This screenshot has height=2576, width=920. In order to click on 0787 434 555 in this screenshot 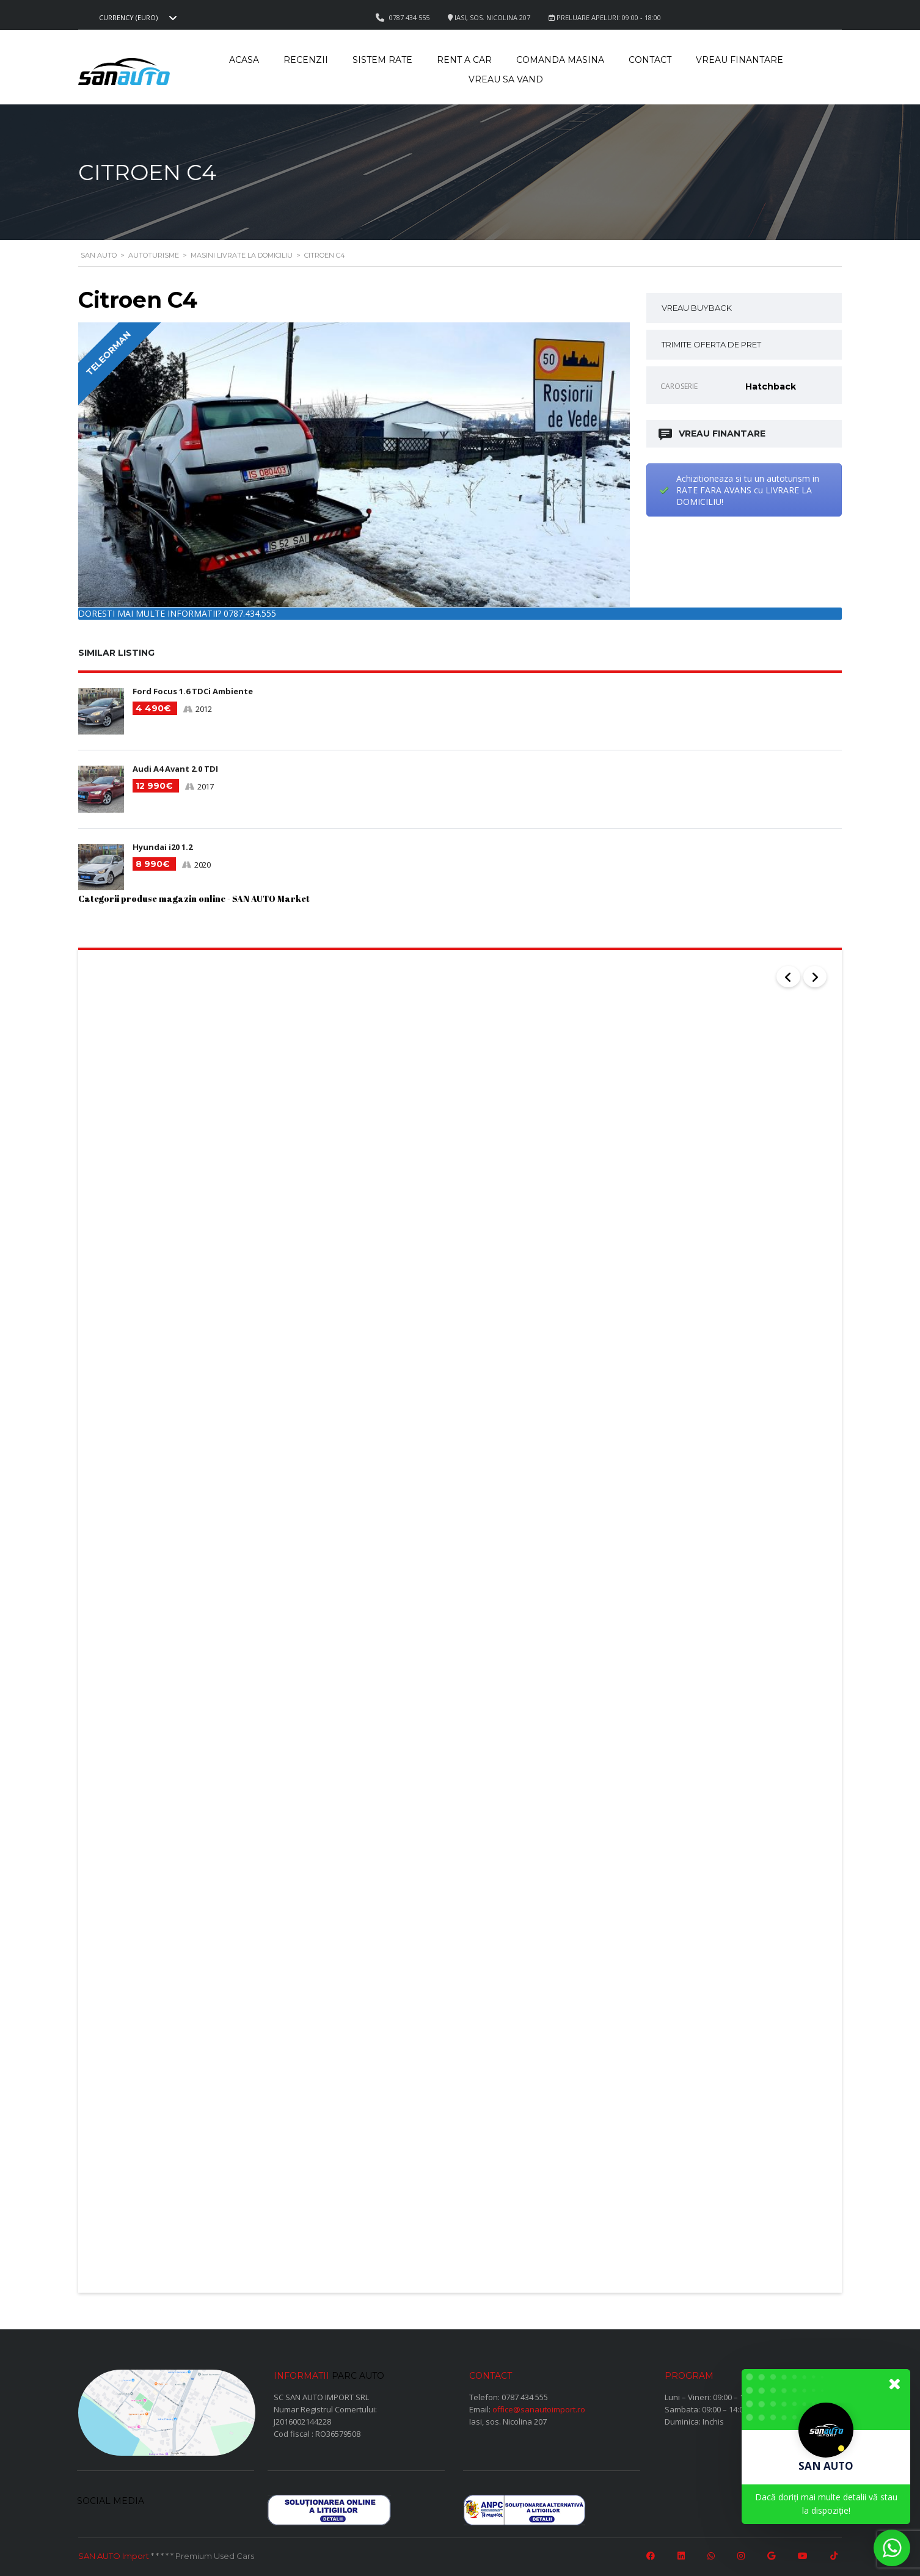, I will do `click(525, 2394)`.